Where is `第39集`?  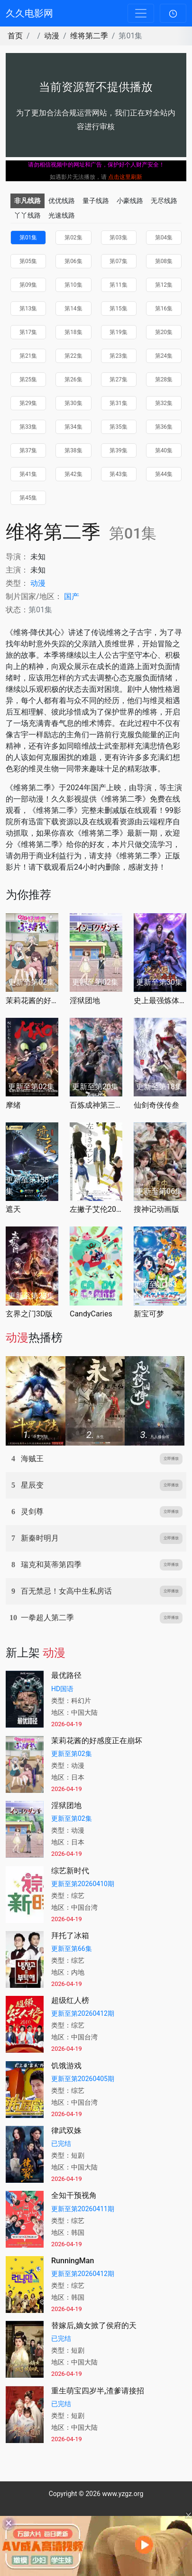 第39集 is located at coordinates (119, 450).